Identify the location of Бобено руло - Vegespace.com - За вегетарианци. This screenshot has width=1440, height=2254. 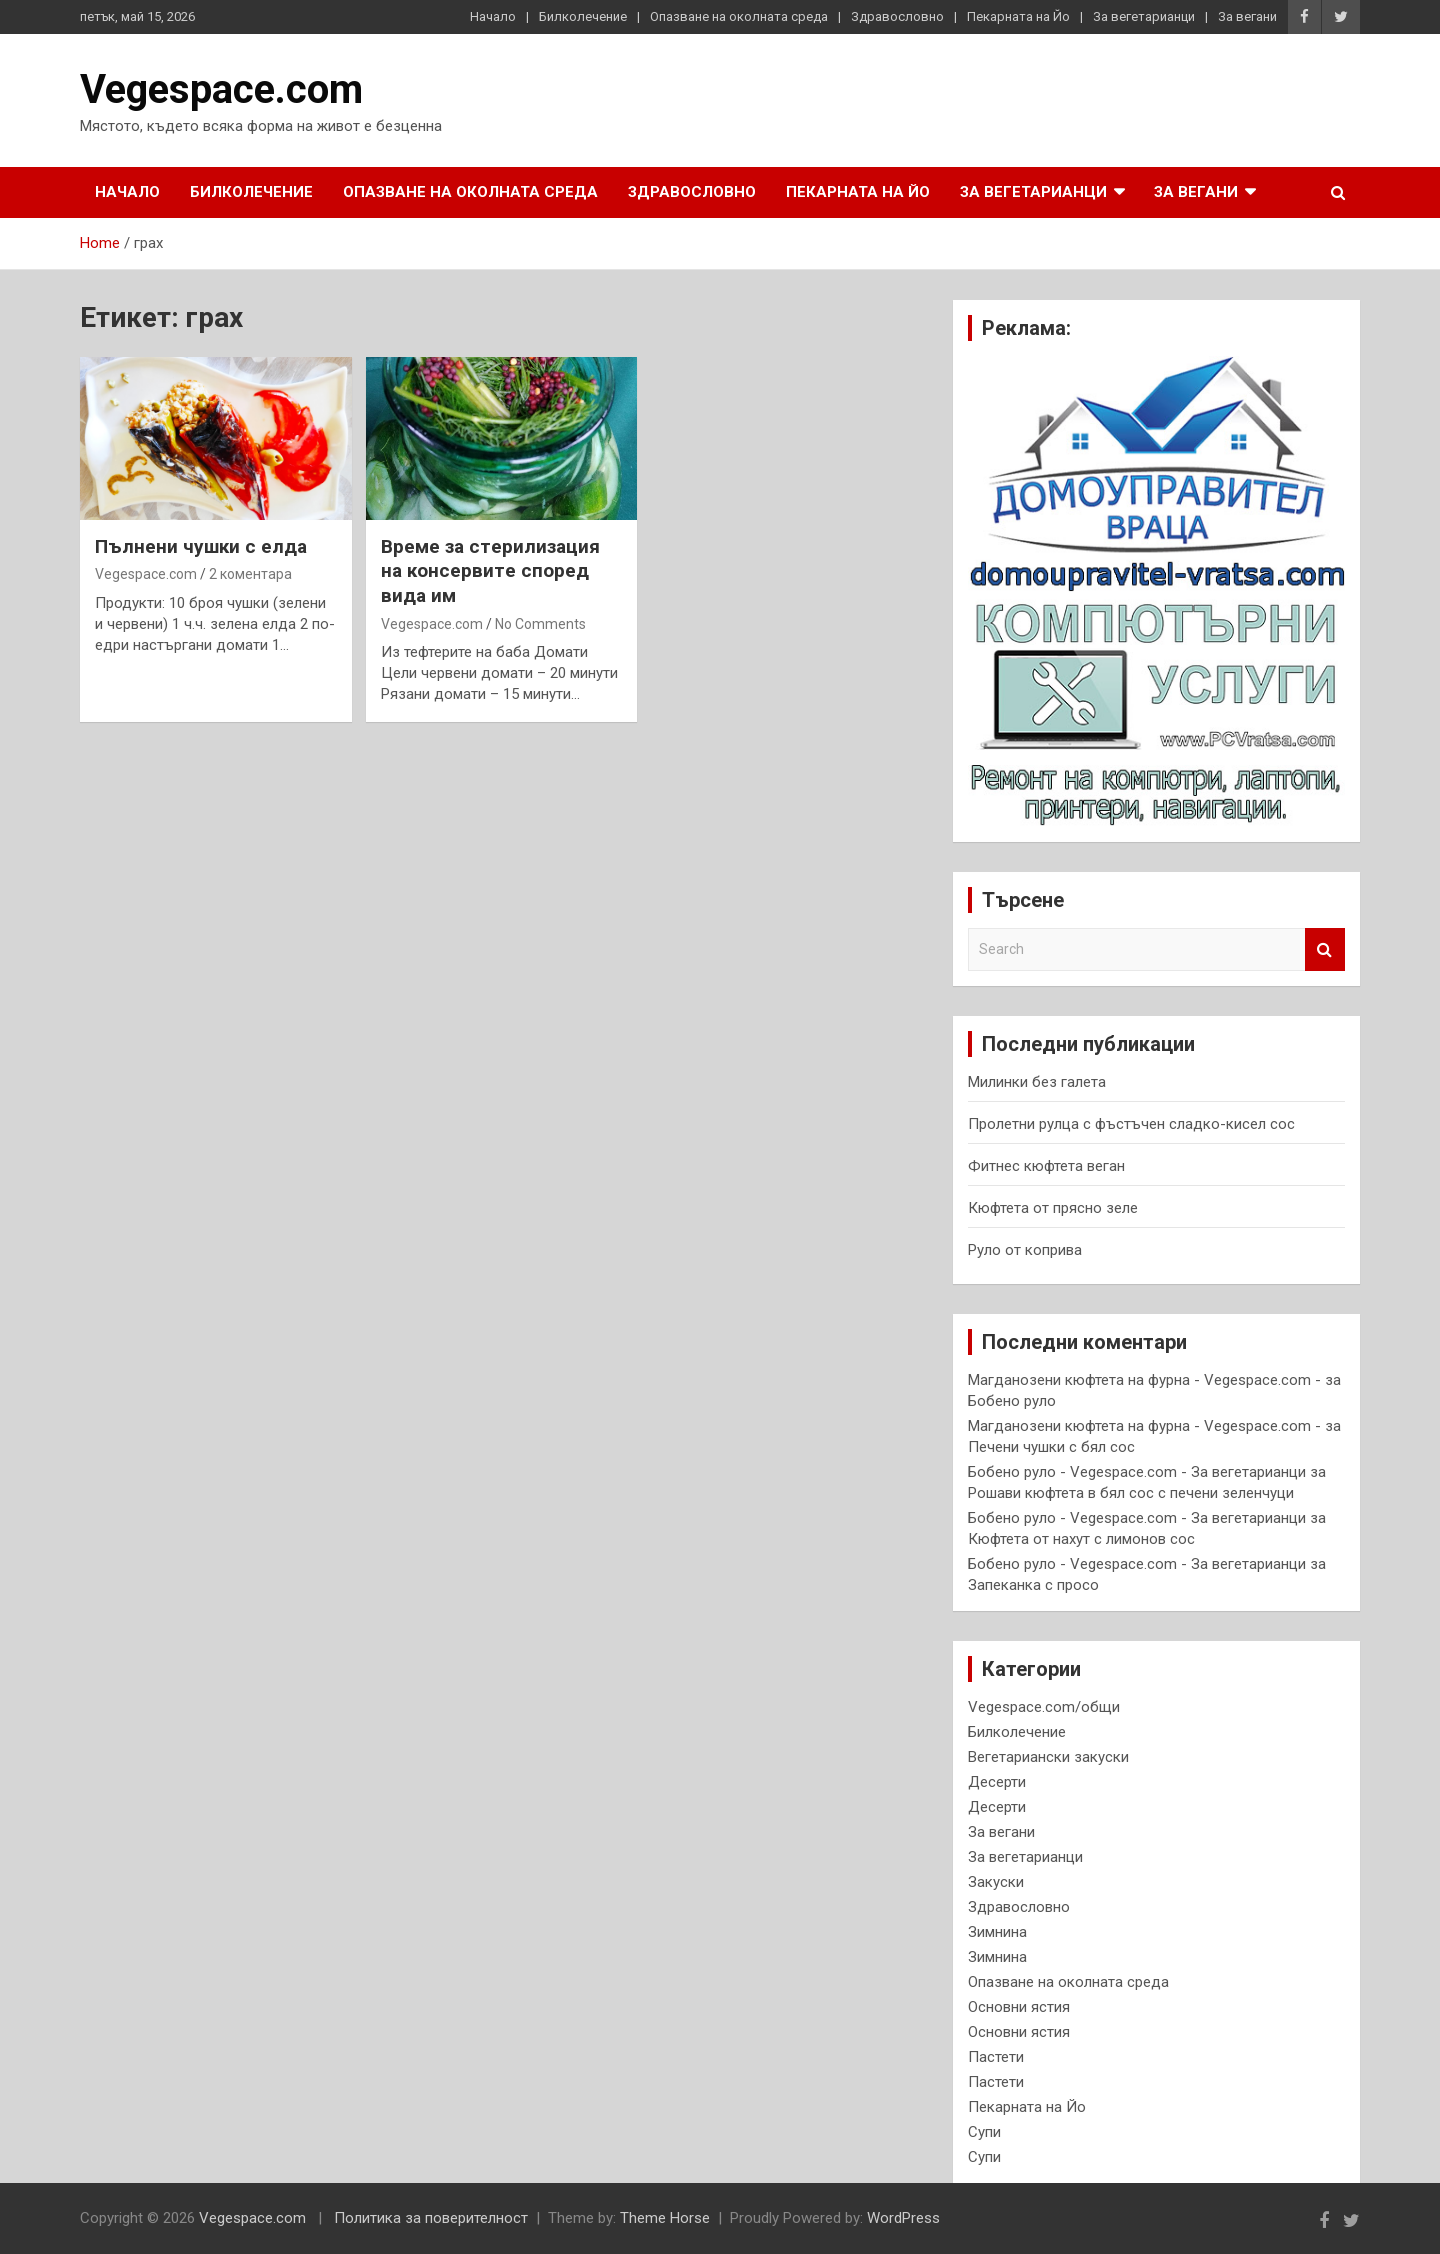
(1137, 1472).